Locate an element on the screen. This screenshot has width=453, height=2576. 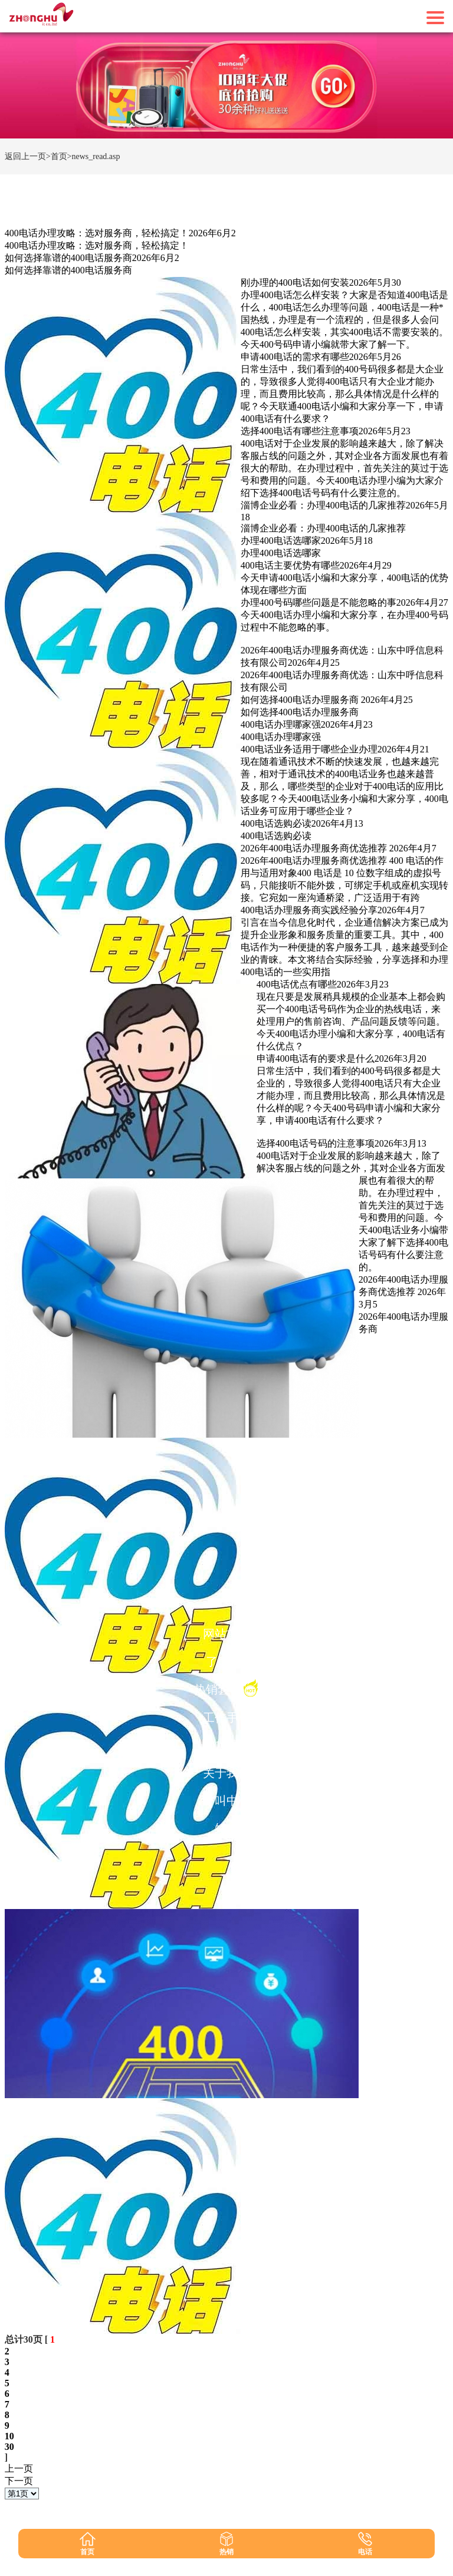
上一页 is located at coordinates (19, 2468).